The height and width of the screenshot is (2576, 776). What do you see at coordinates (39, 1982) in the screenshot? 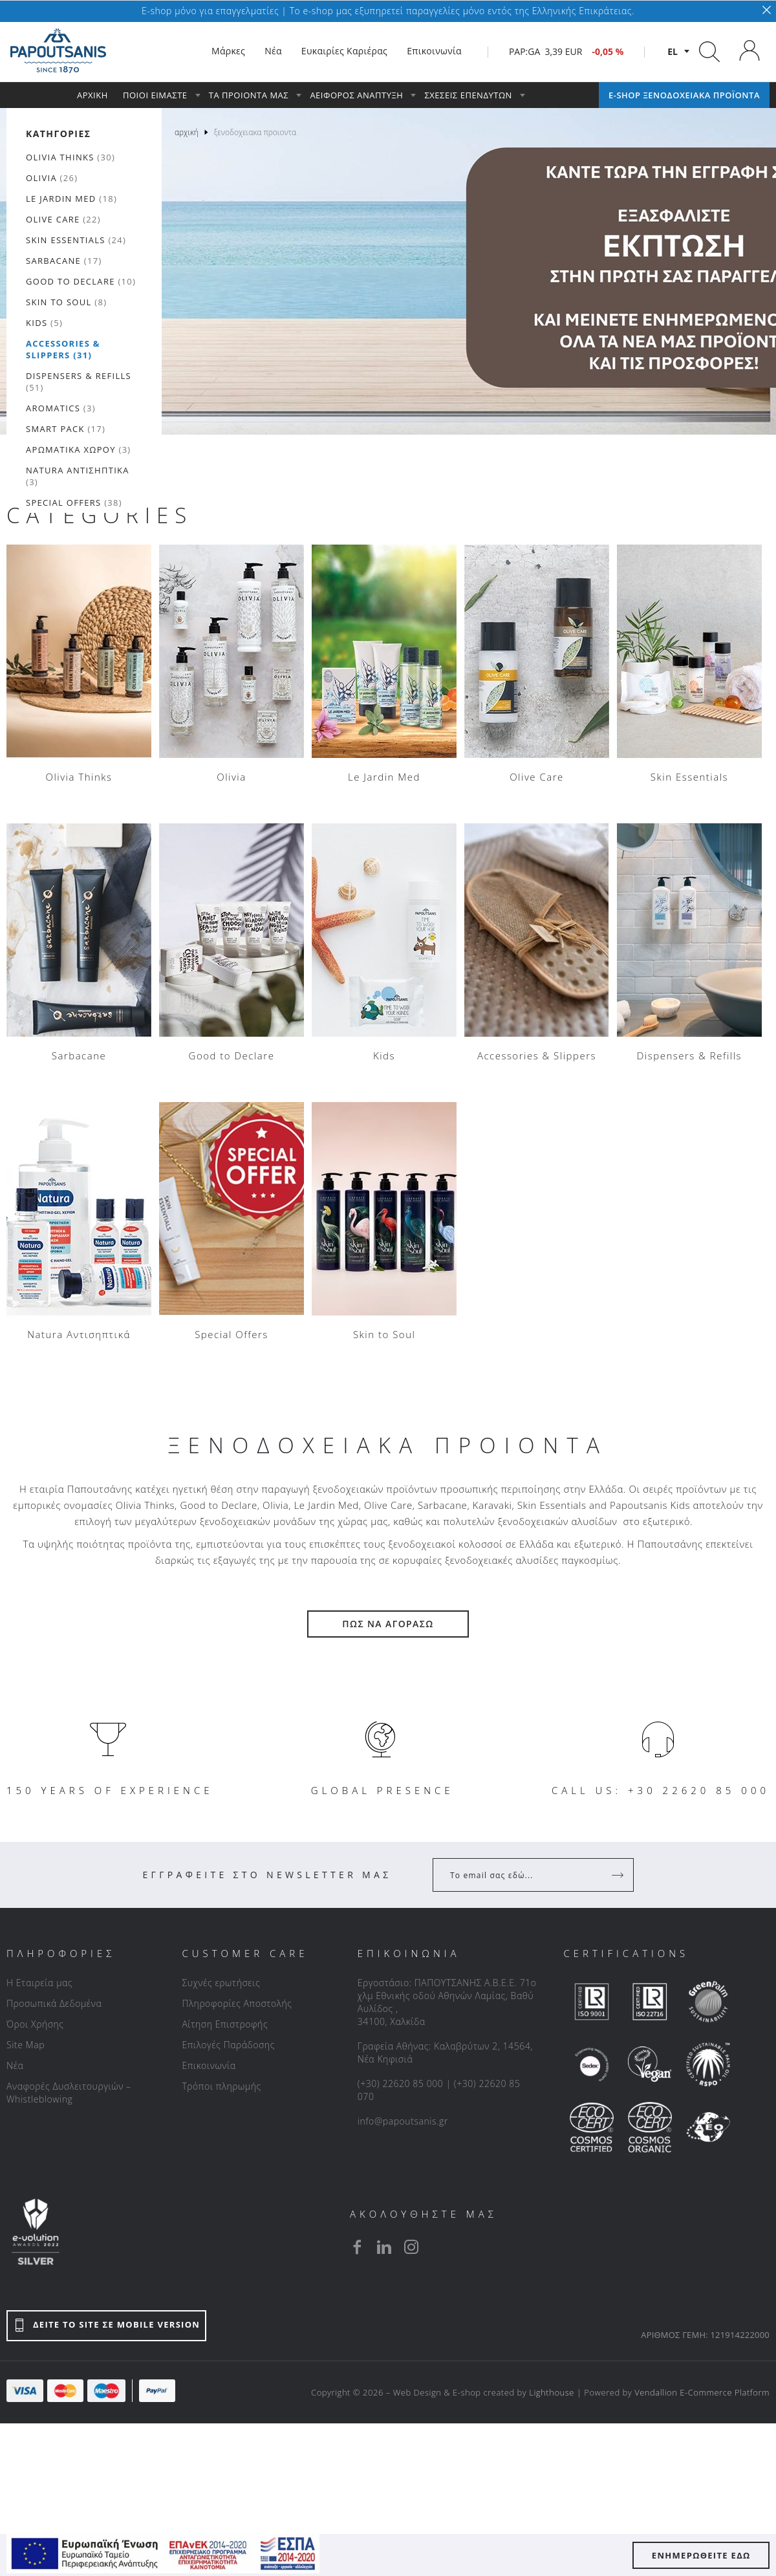
I see `Η Εταιρεία μας` at bounding box center [39, 1982].